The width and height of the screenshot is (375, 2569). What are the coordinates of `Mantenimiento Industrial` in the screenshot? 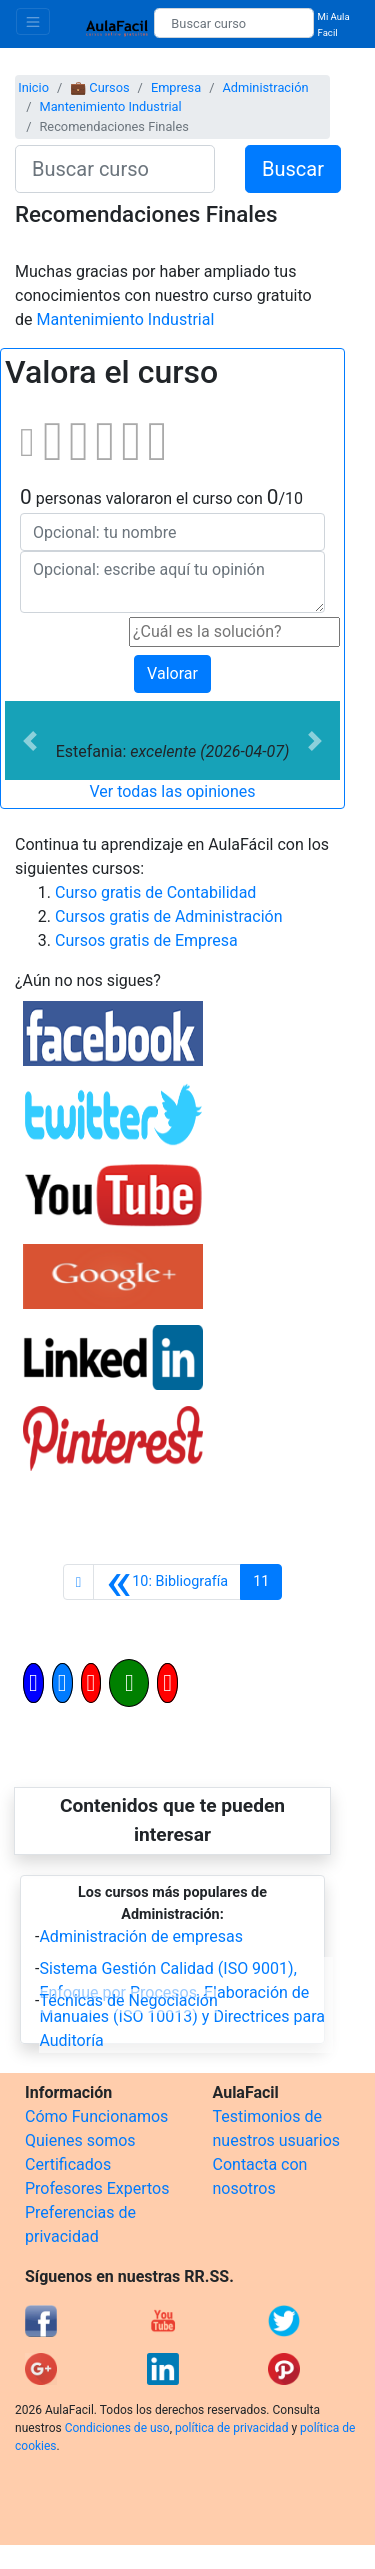 It's located at (110, 106).